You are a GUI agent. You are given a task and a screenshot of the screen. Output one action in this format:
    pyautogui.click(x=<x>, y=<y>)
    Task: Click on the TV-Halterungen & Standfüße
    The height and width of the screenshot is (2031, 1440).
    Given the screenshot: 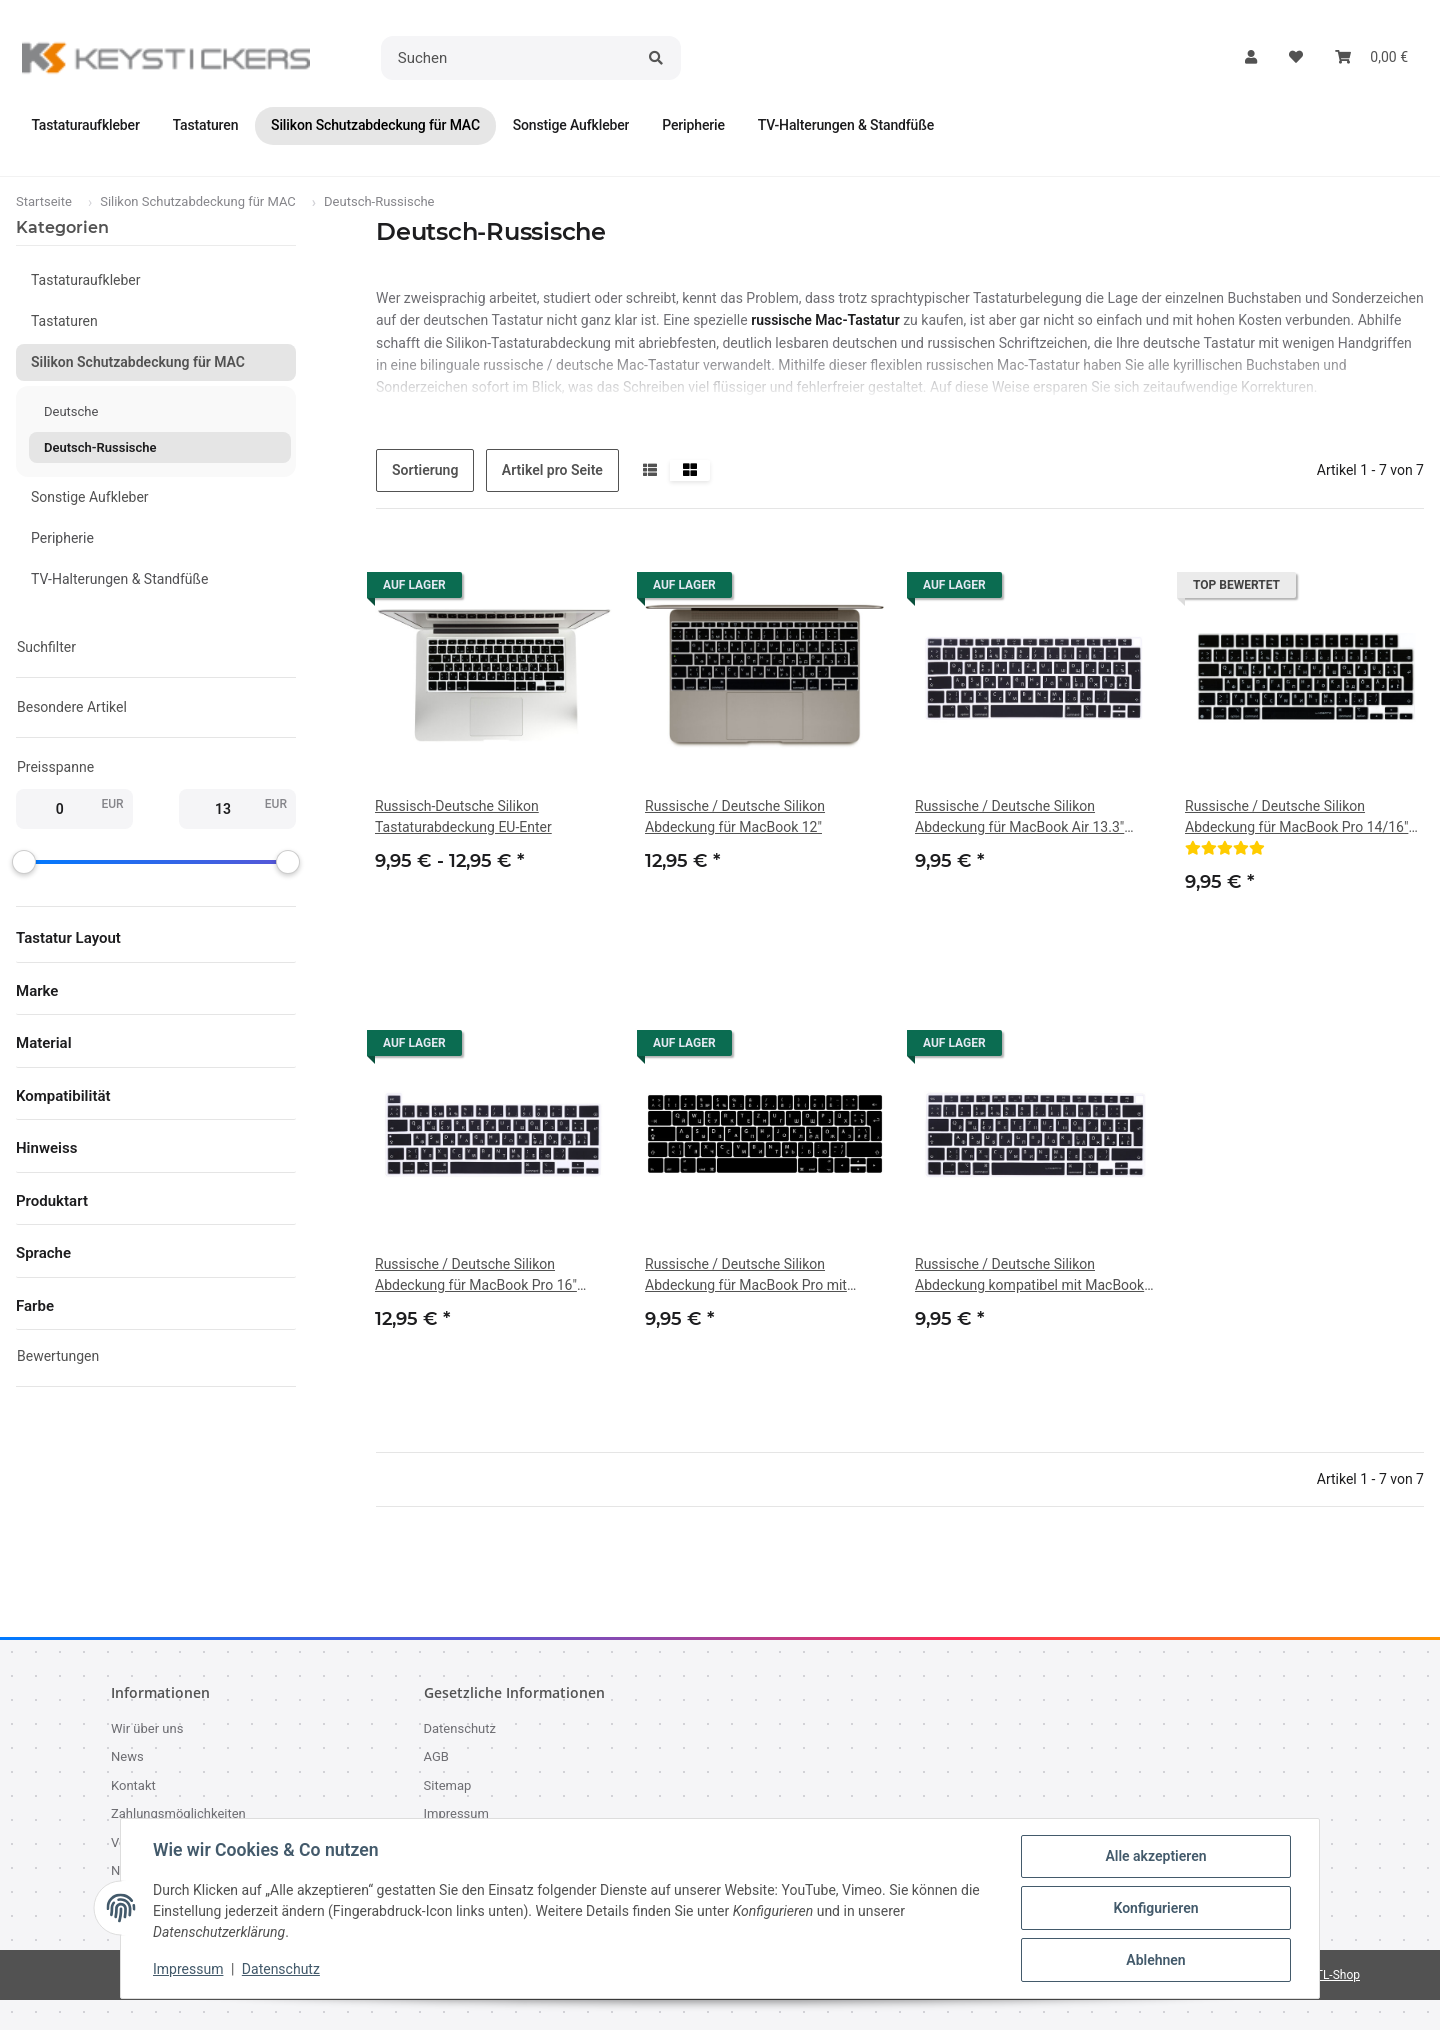 What is the action you would take?
    pyautogui.click(x=119, y=580)
    